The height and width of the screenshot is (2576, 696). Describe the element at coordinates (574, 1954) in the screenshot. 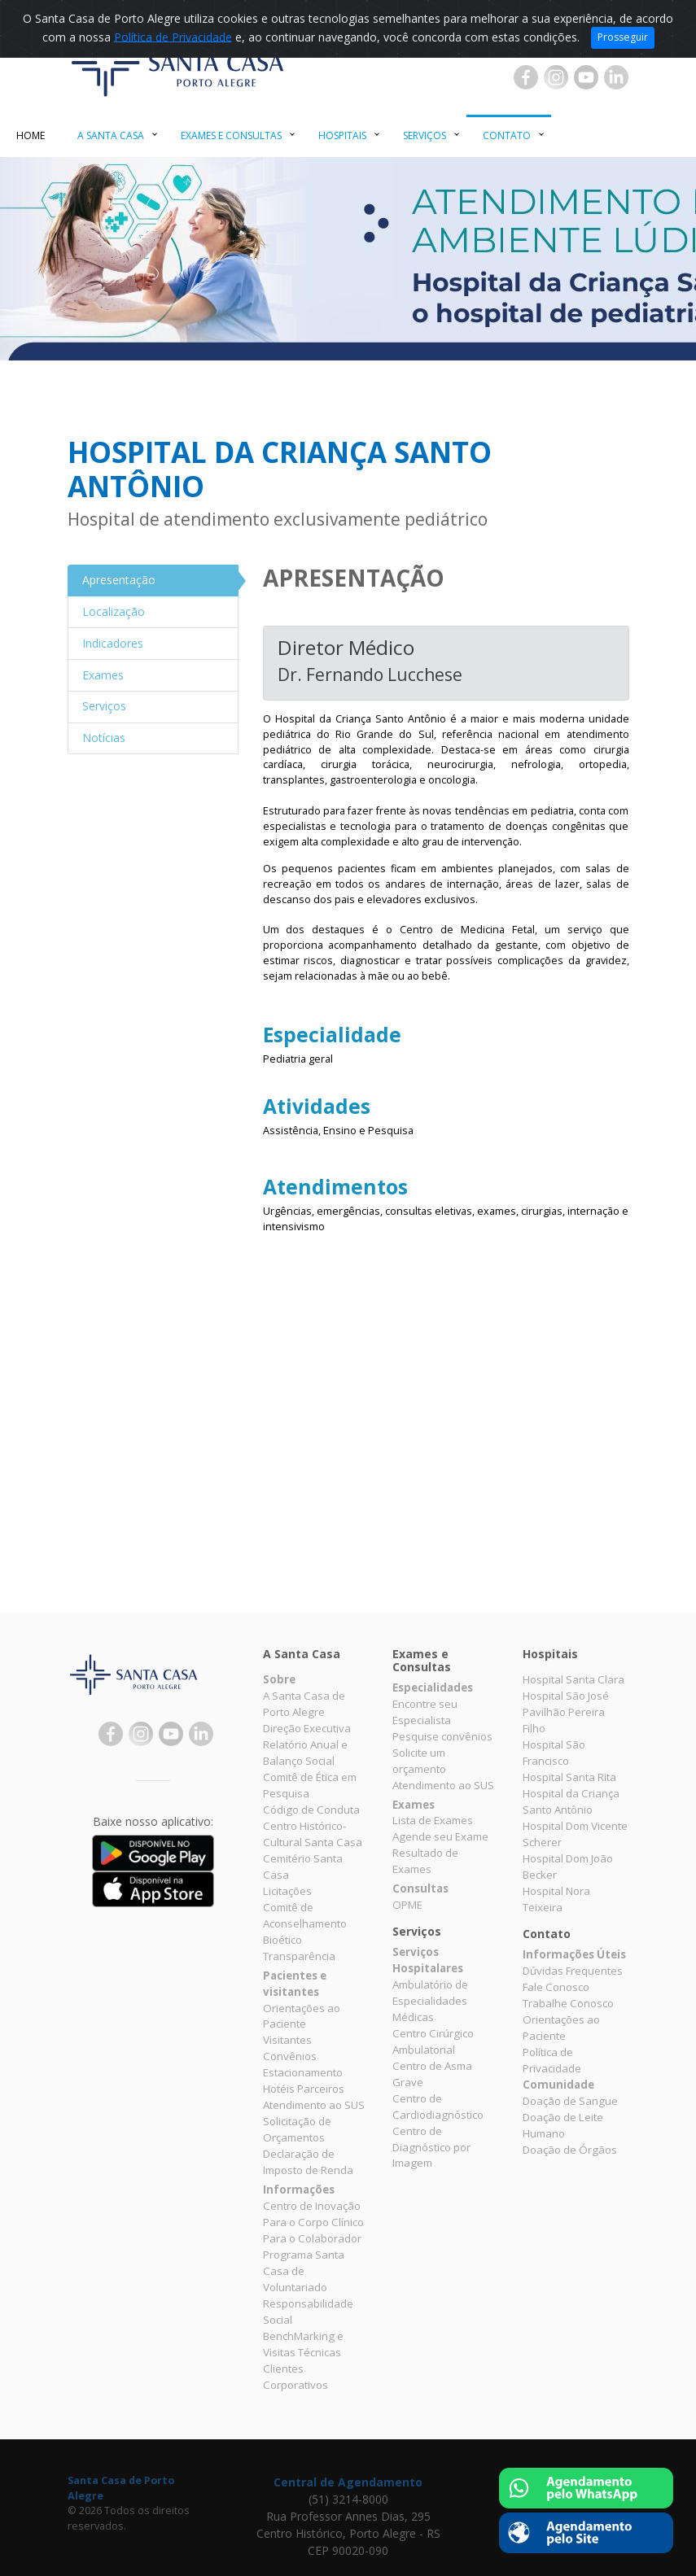

I see `Informações Úteis` at that location.